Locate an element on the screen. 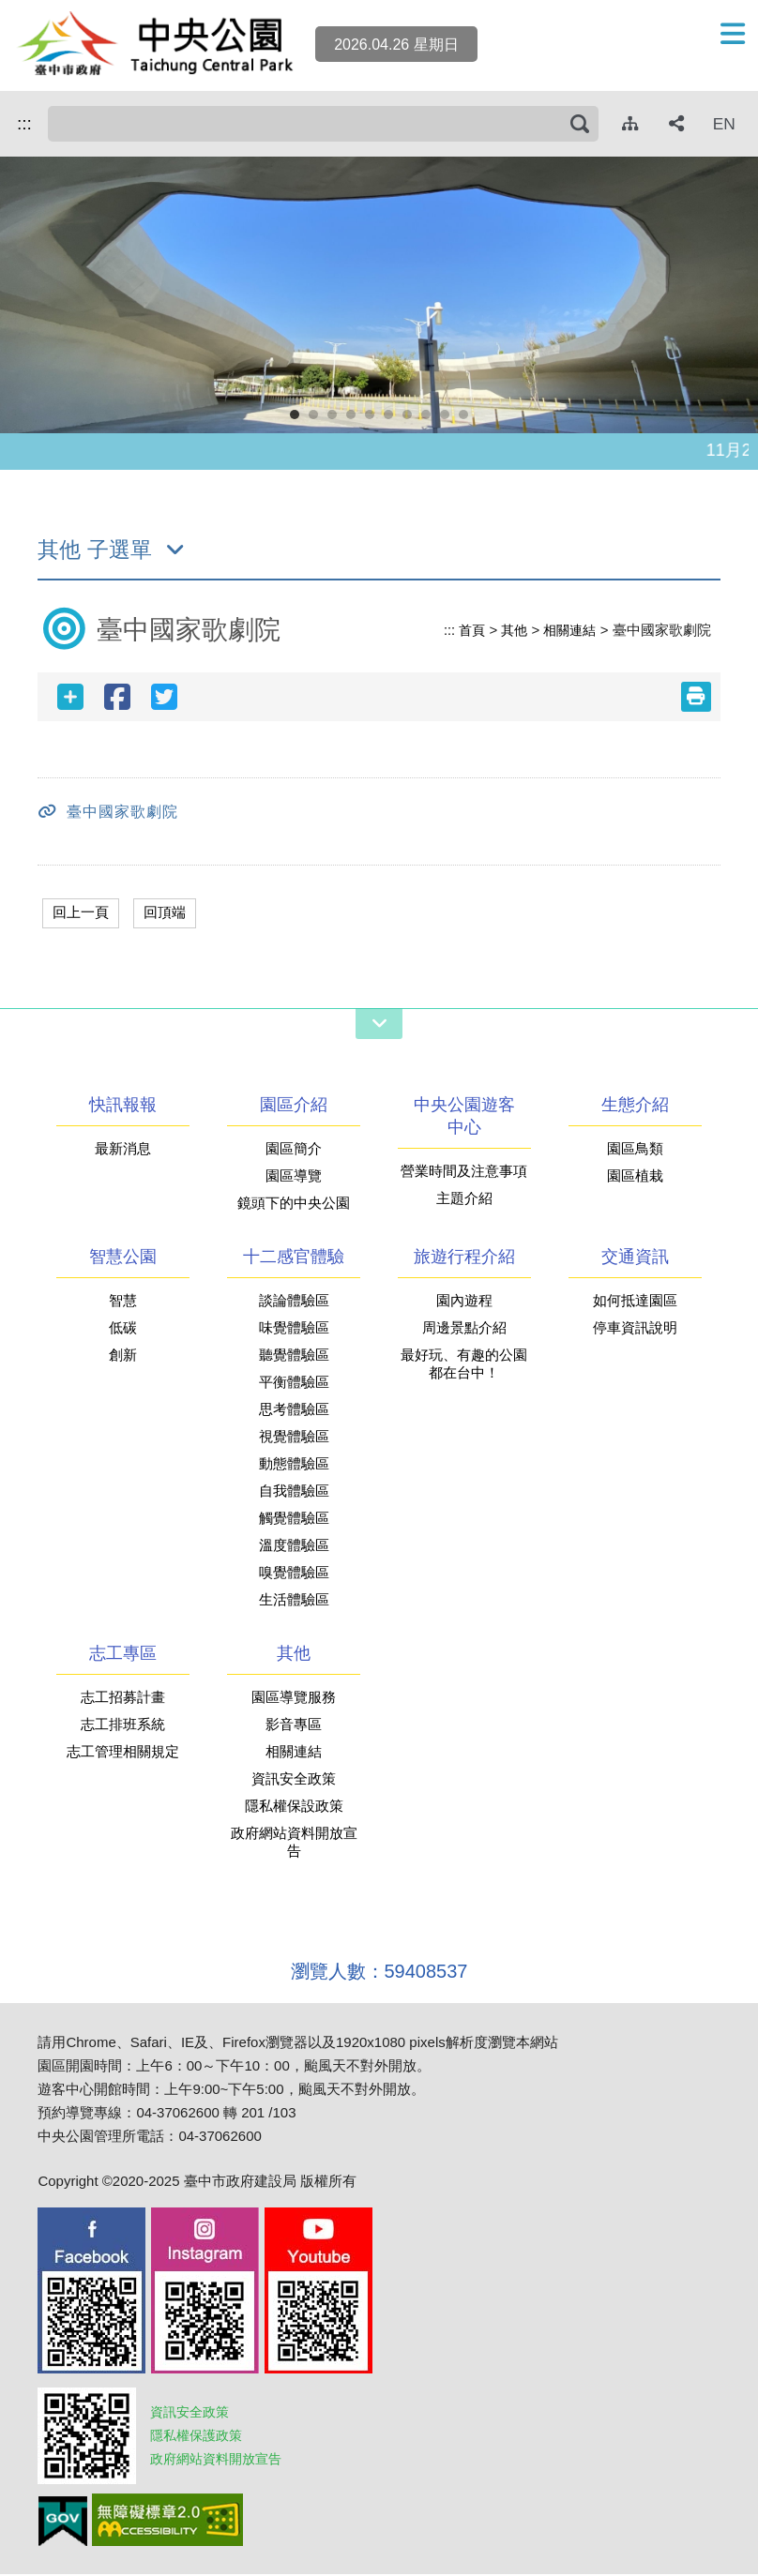  5 [button] is located at coordinates (374, 419).